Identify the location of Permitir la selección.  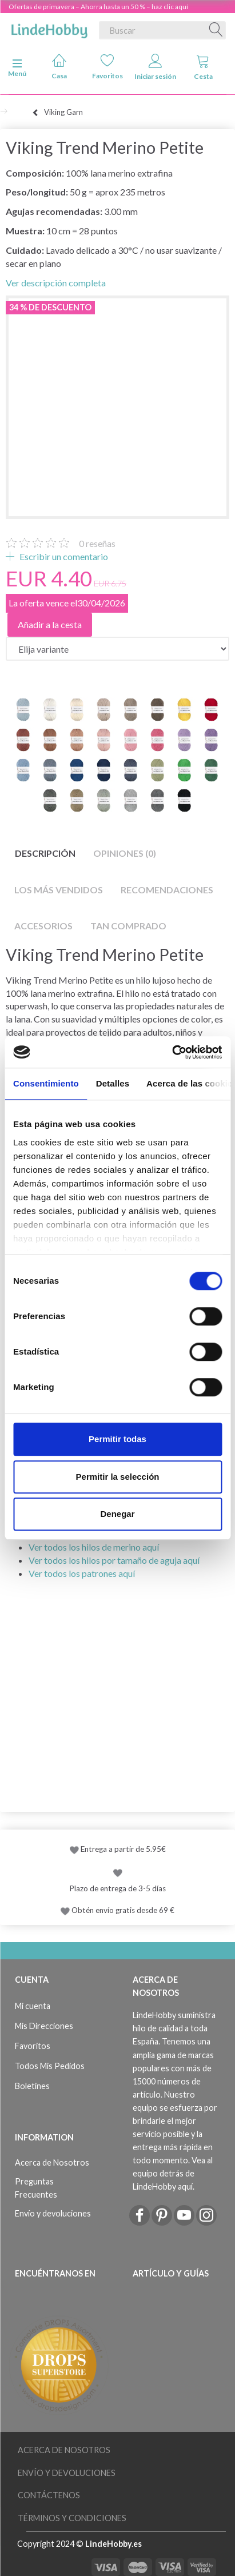
(118, 1476).